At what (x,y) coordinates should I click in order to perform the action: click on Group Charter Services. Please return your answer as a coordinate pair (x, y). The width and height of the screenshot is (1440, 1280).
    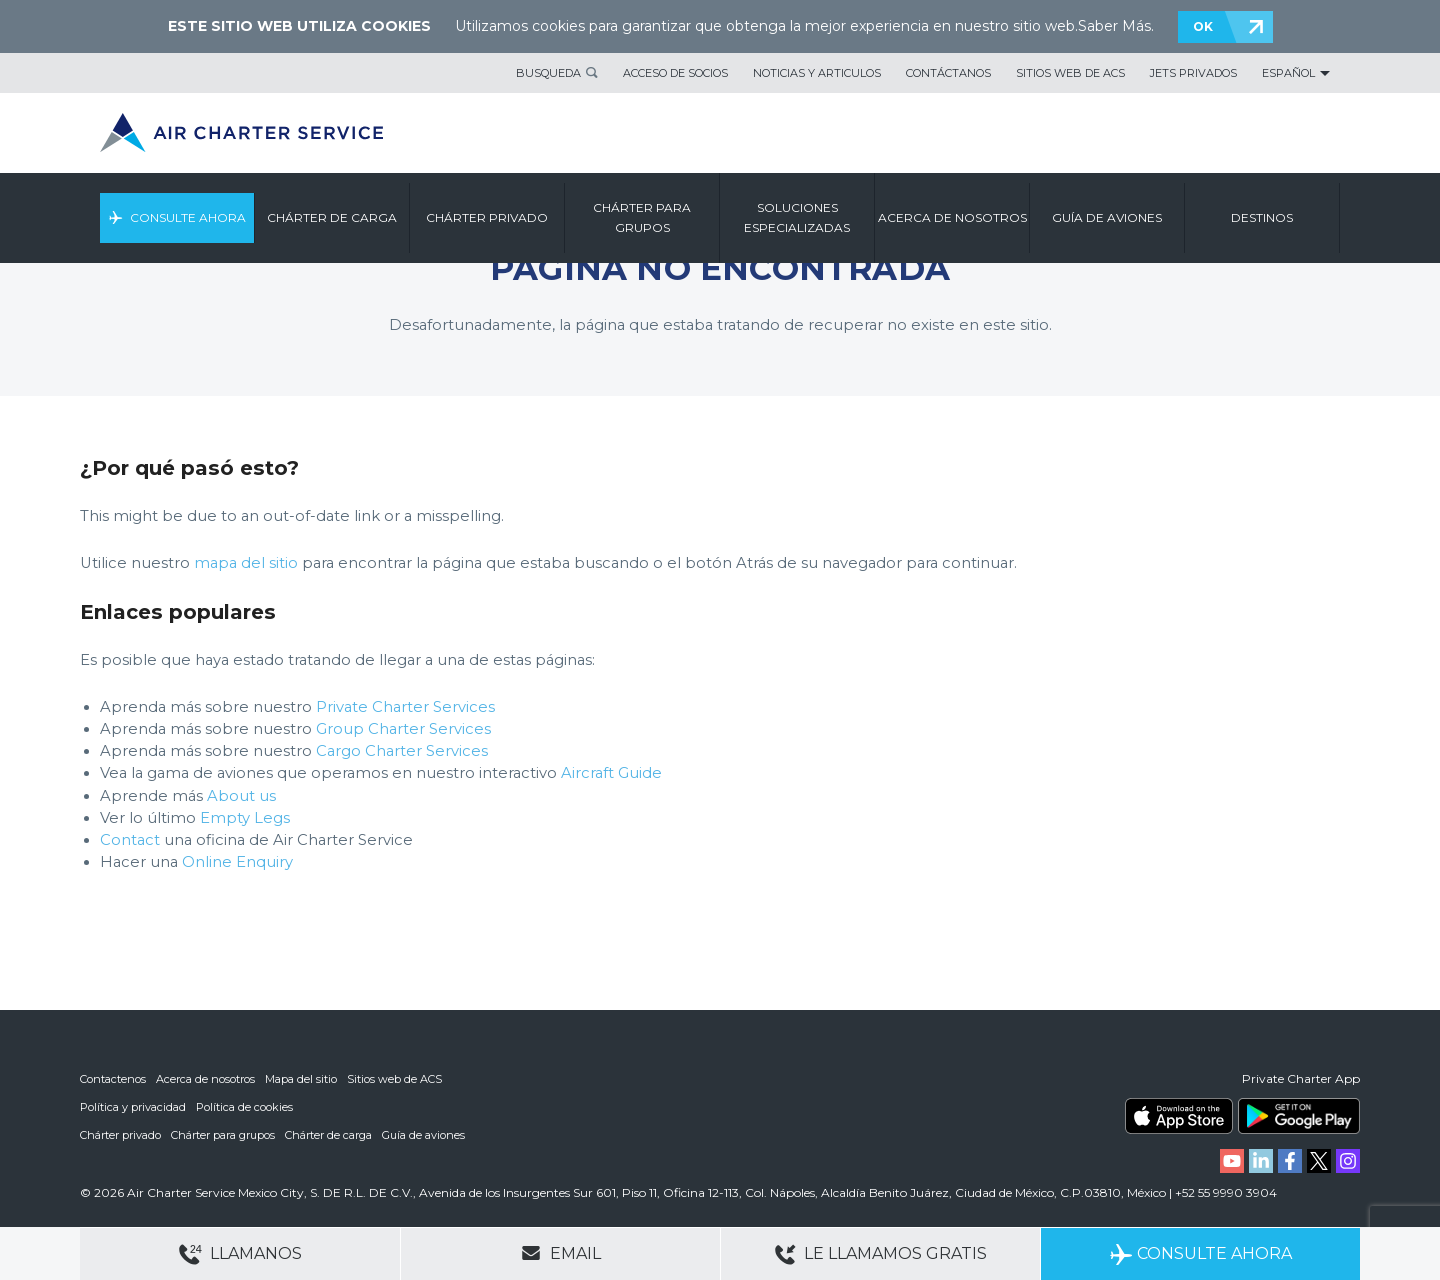
    Looking at the image, I should click on (403, 729).